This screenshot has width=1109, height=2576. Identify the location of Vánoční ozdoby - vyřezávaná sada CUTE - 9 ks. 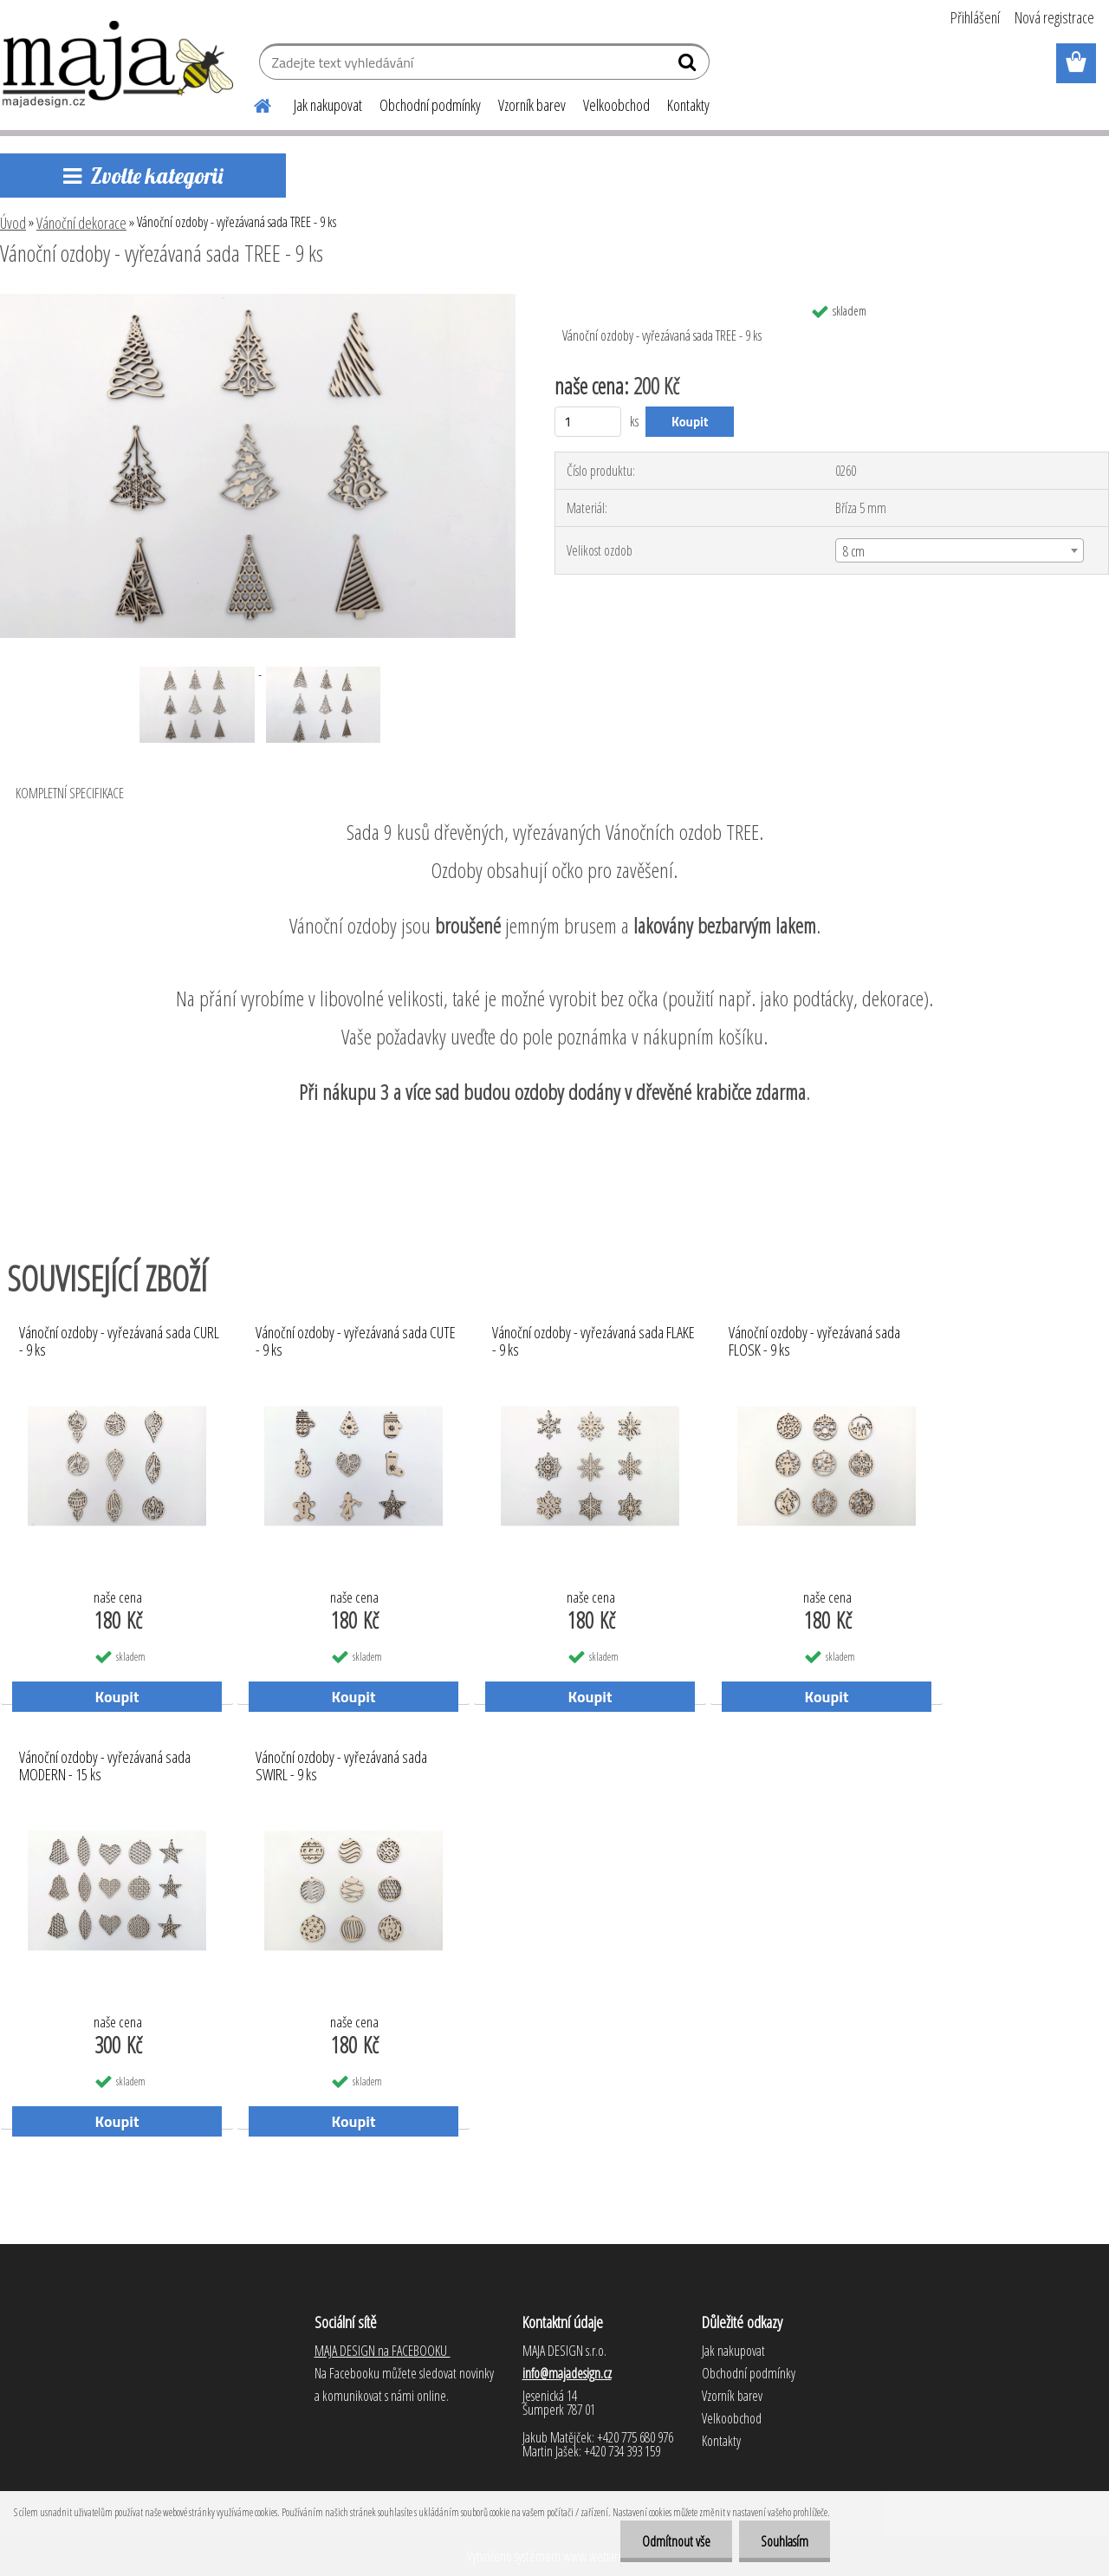
(356, 1342).